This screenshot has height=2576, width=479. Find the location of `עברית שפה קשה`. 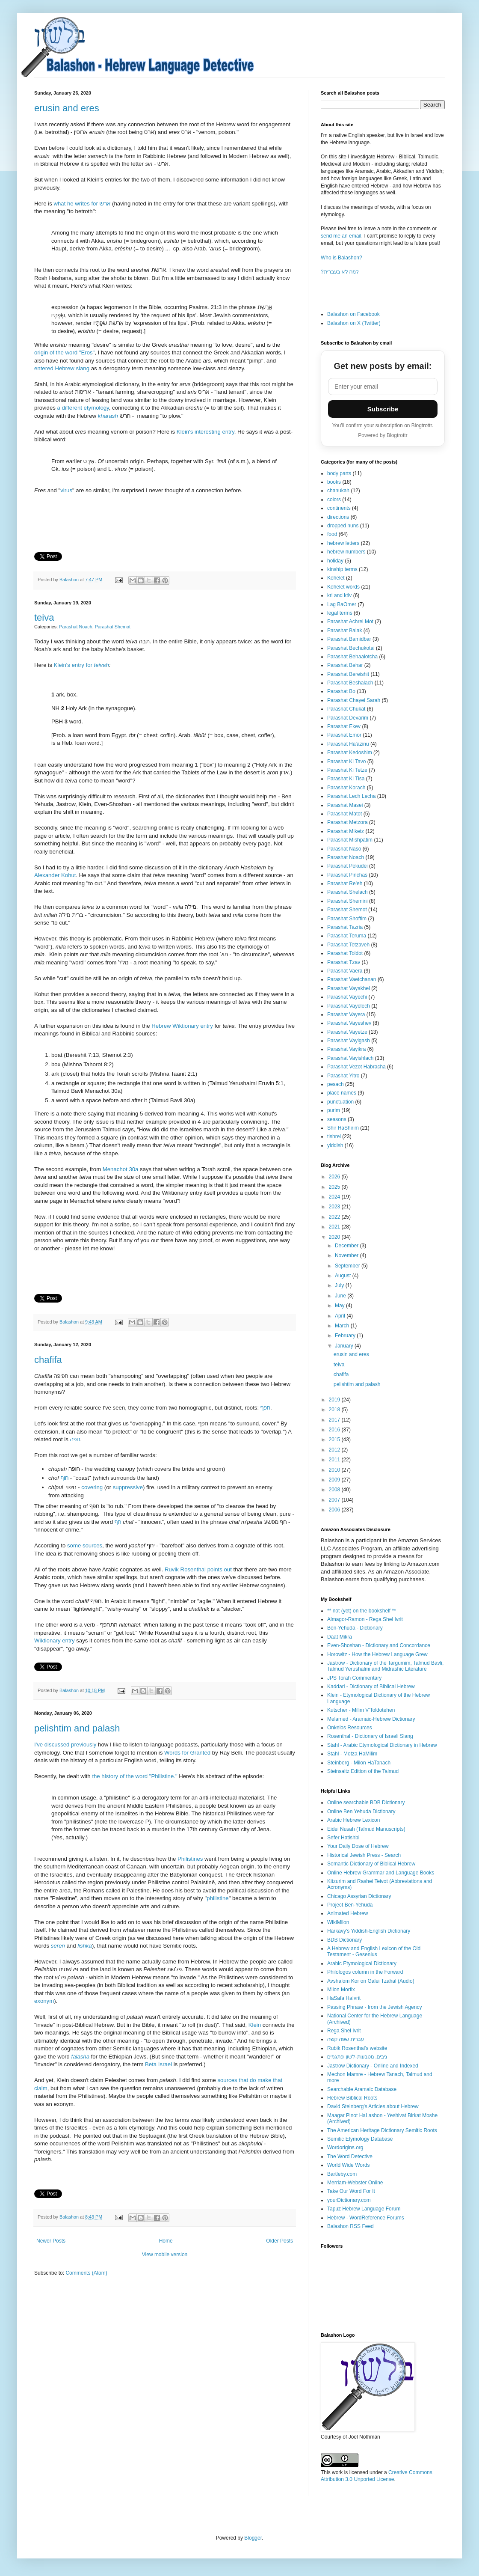

עברית שפה קשה is located at coordinates (345, 2039).